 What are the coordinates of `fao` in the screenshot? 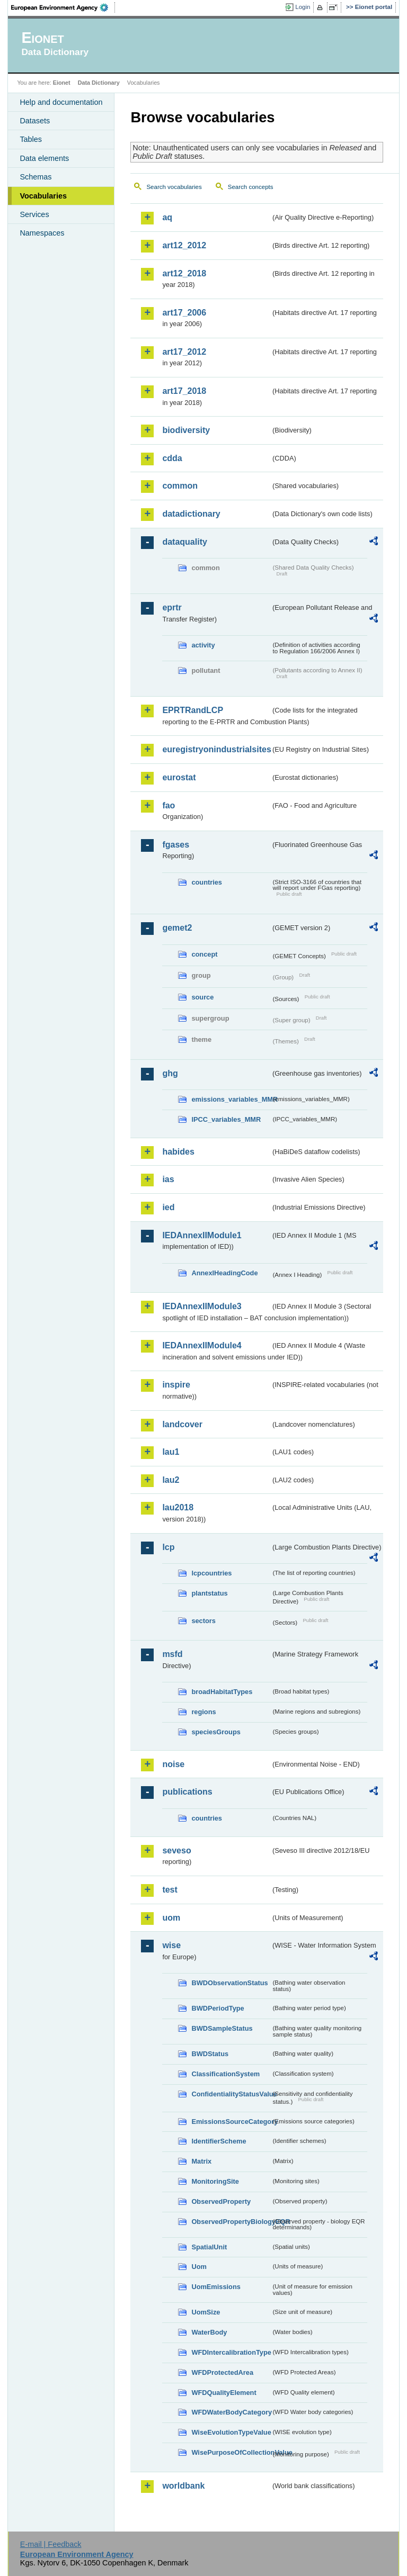 It's located at (168, 805).